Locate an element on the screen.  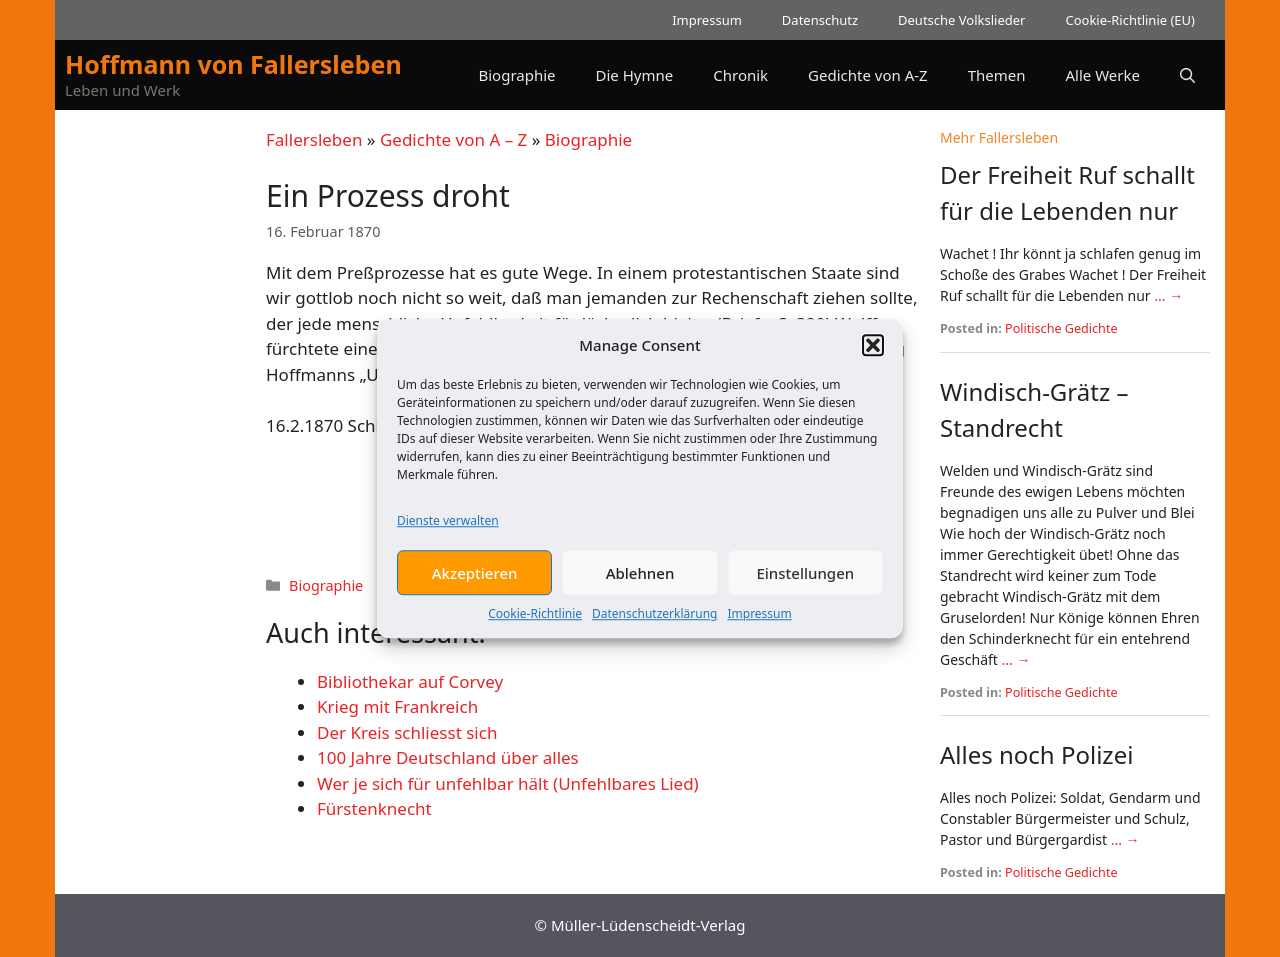
Datenschutz is located at coordinates (820, 20).